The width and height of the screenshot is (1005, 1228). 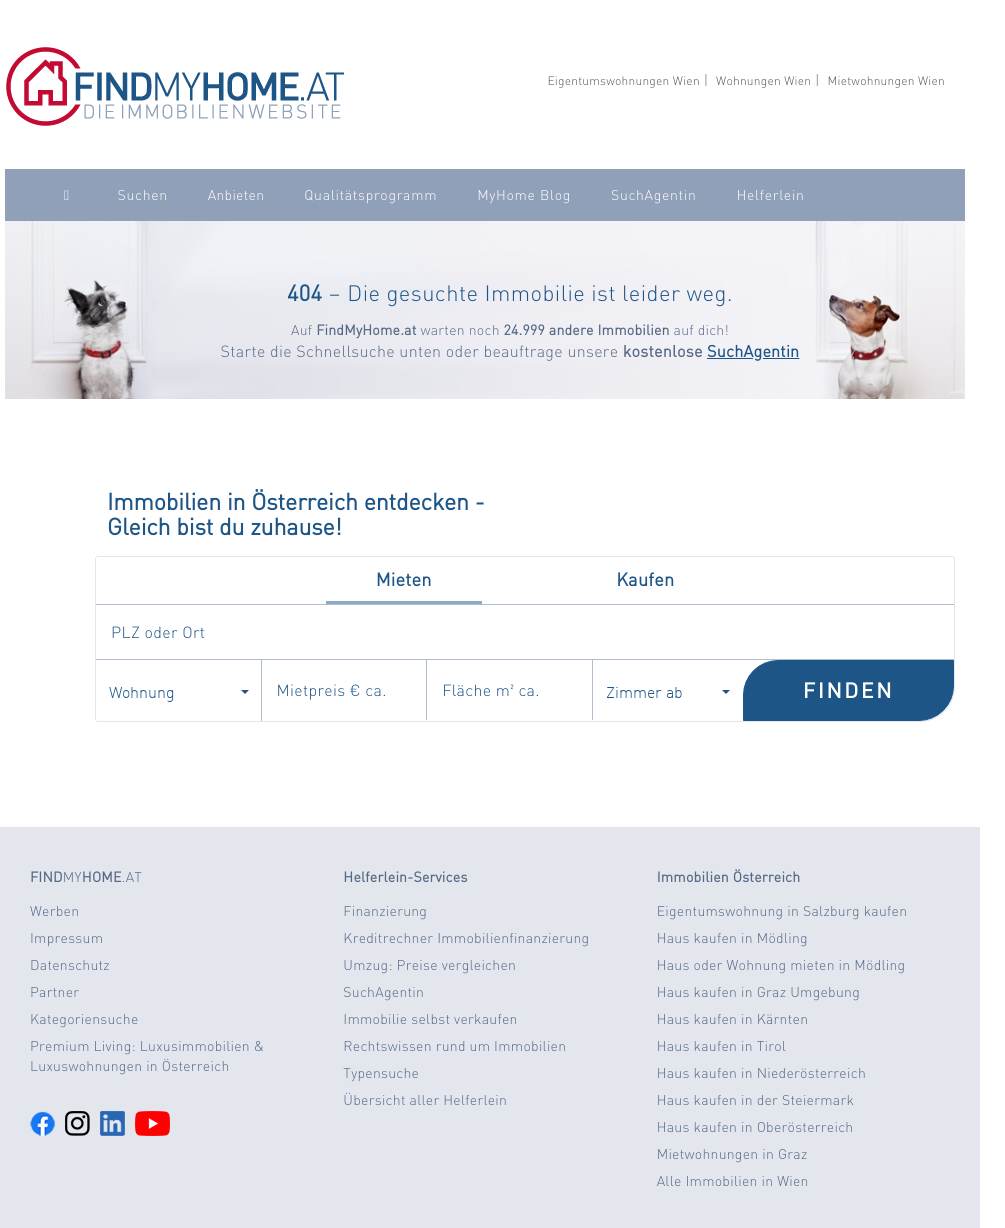 I want to click on Finanzierung, so click(x=385, y=911).